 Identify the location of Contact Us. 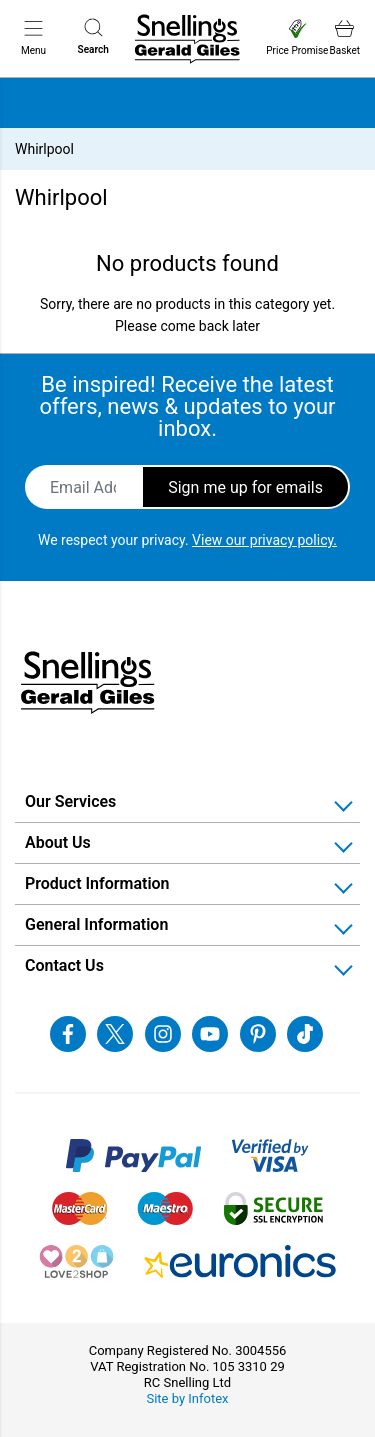
(64, 965).